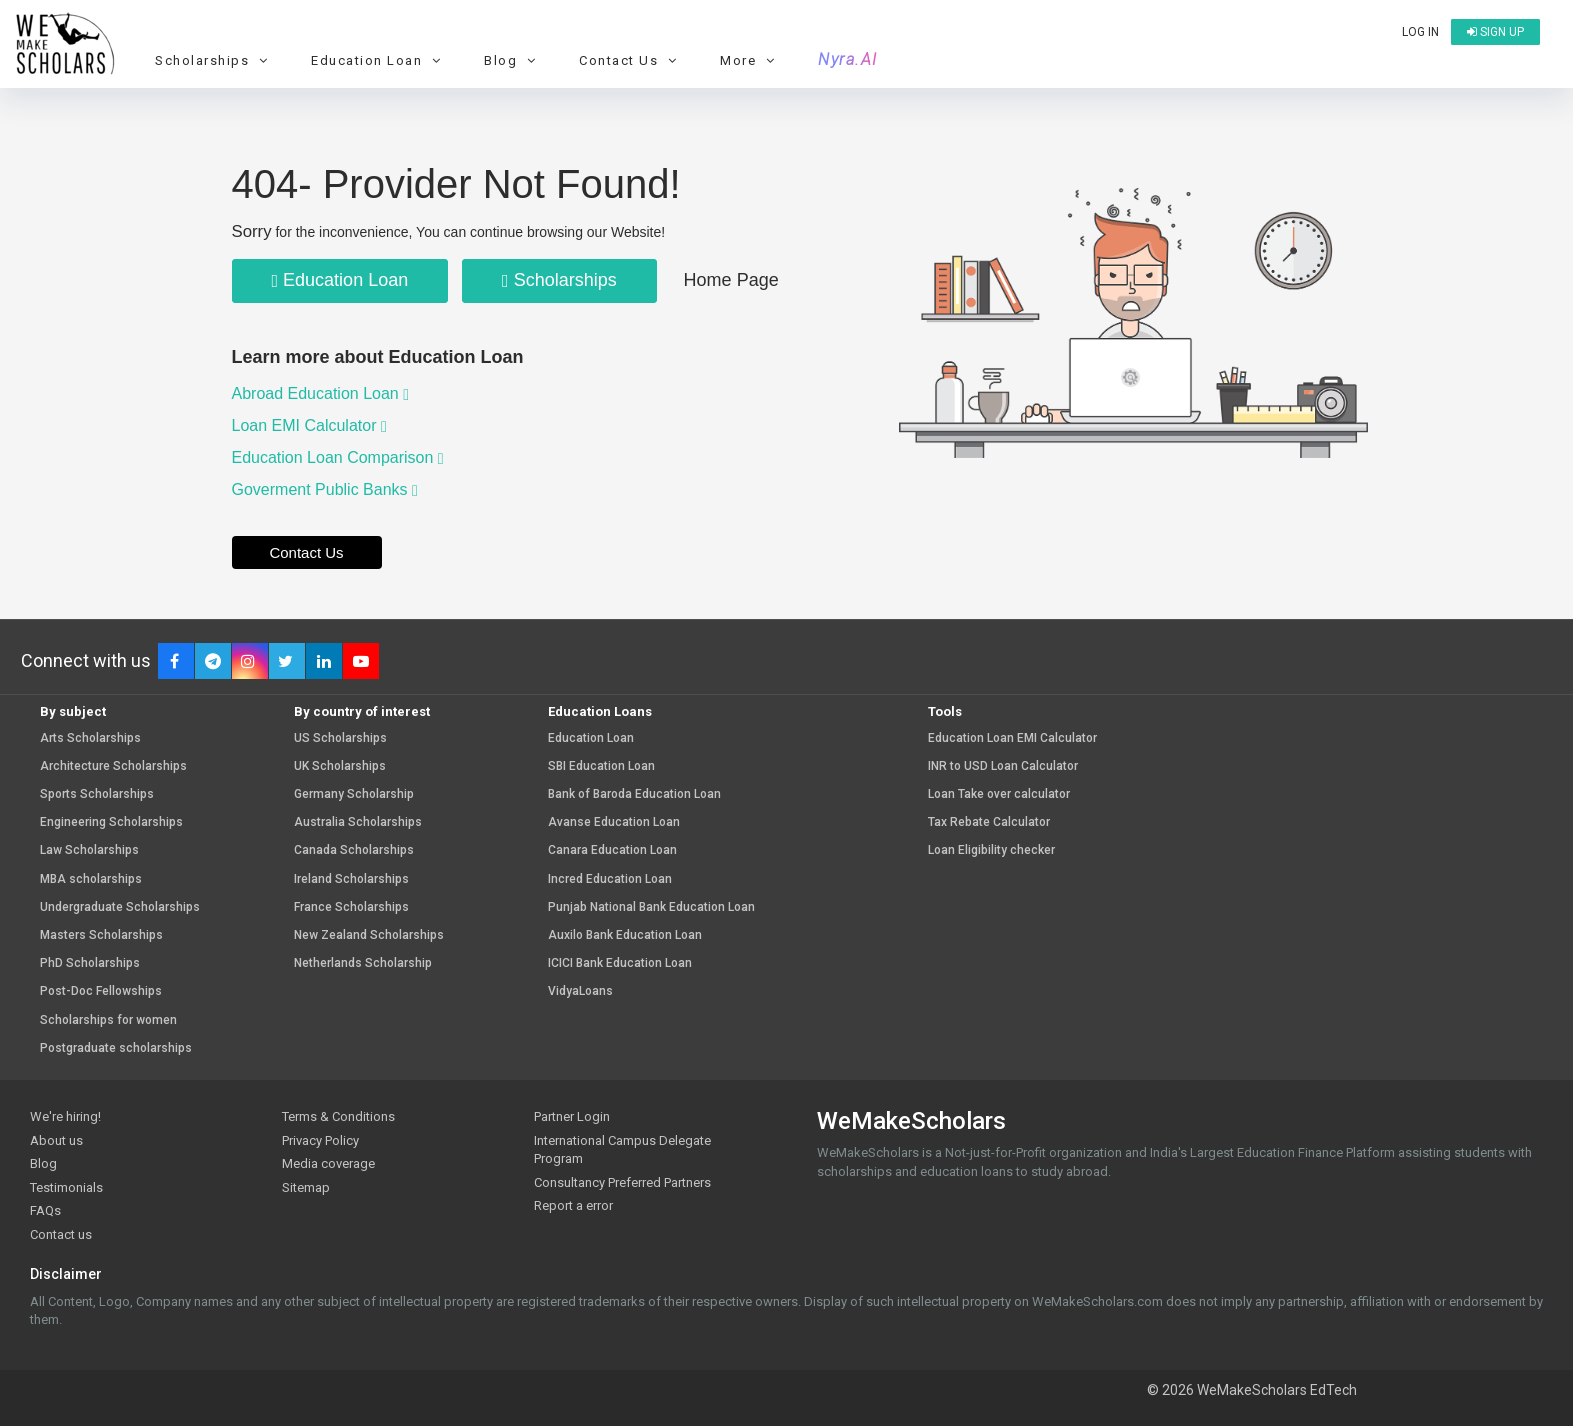 The height and width of the screenshot is (1426, 1573). What do you see at coordinates (378, 60) in the screenshot?
I see `Education Loan` at bounding box center [378, 60].